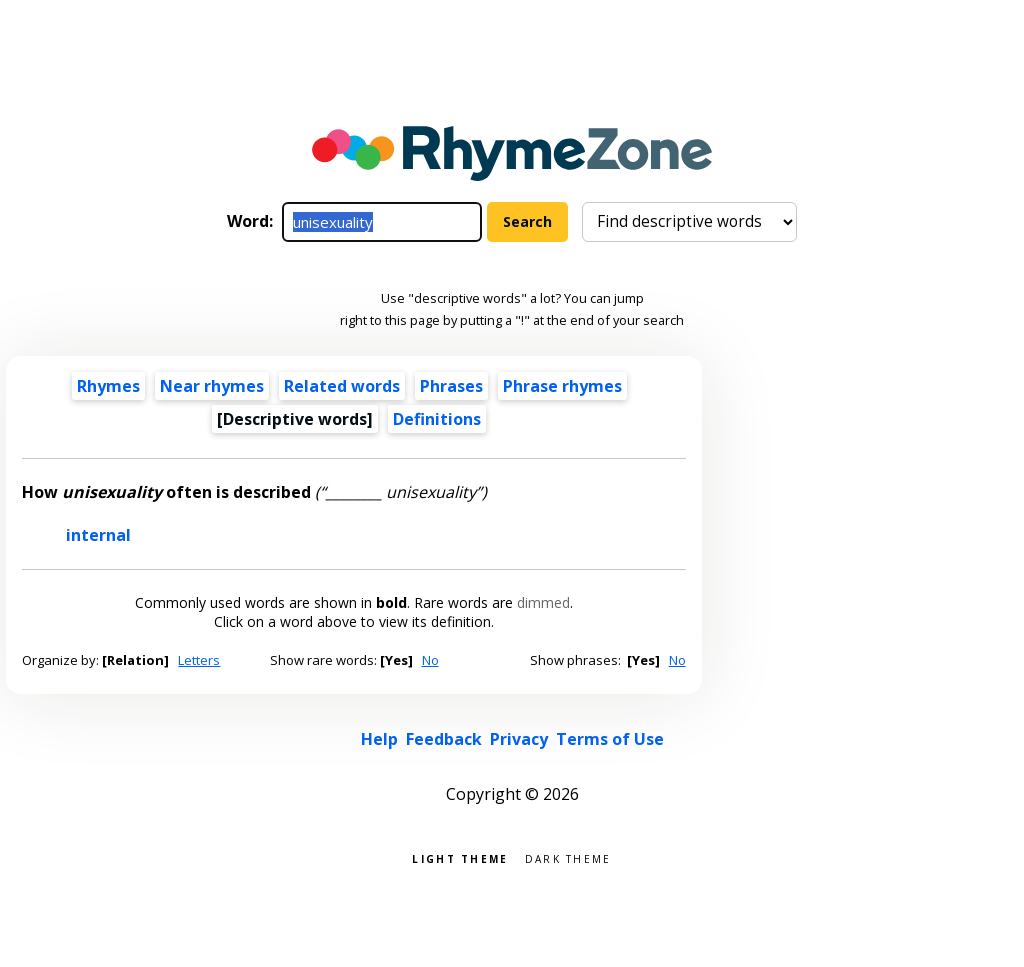  Describe the element at coordinates (444, 739) in the screenshot. I see `Feedback` at that location.